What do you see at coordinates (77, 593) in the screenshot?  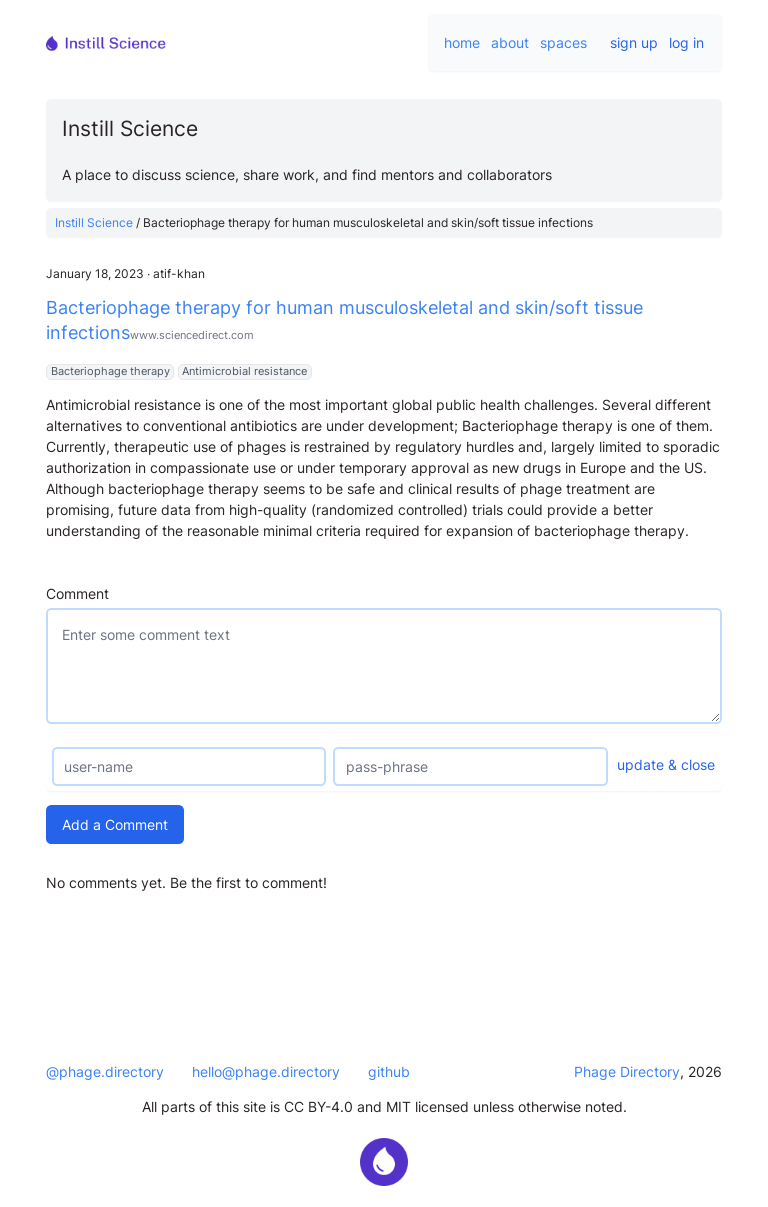 I see `Comment` at bounding box center [77, 593].